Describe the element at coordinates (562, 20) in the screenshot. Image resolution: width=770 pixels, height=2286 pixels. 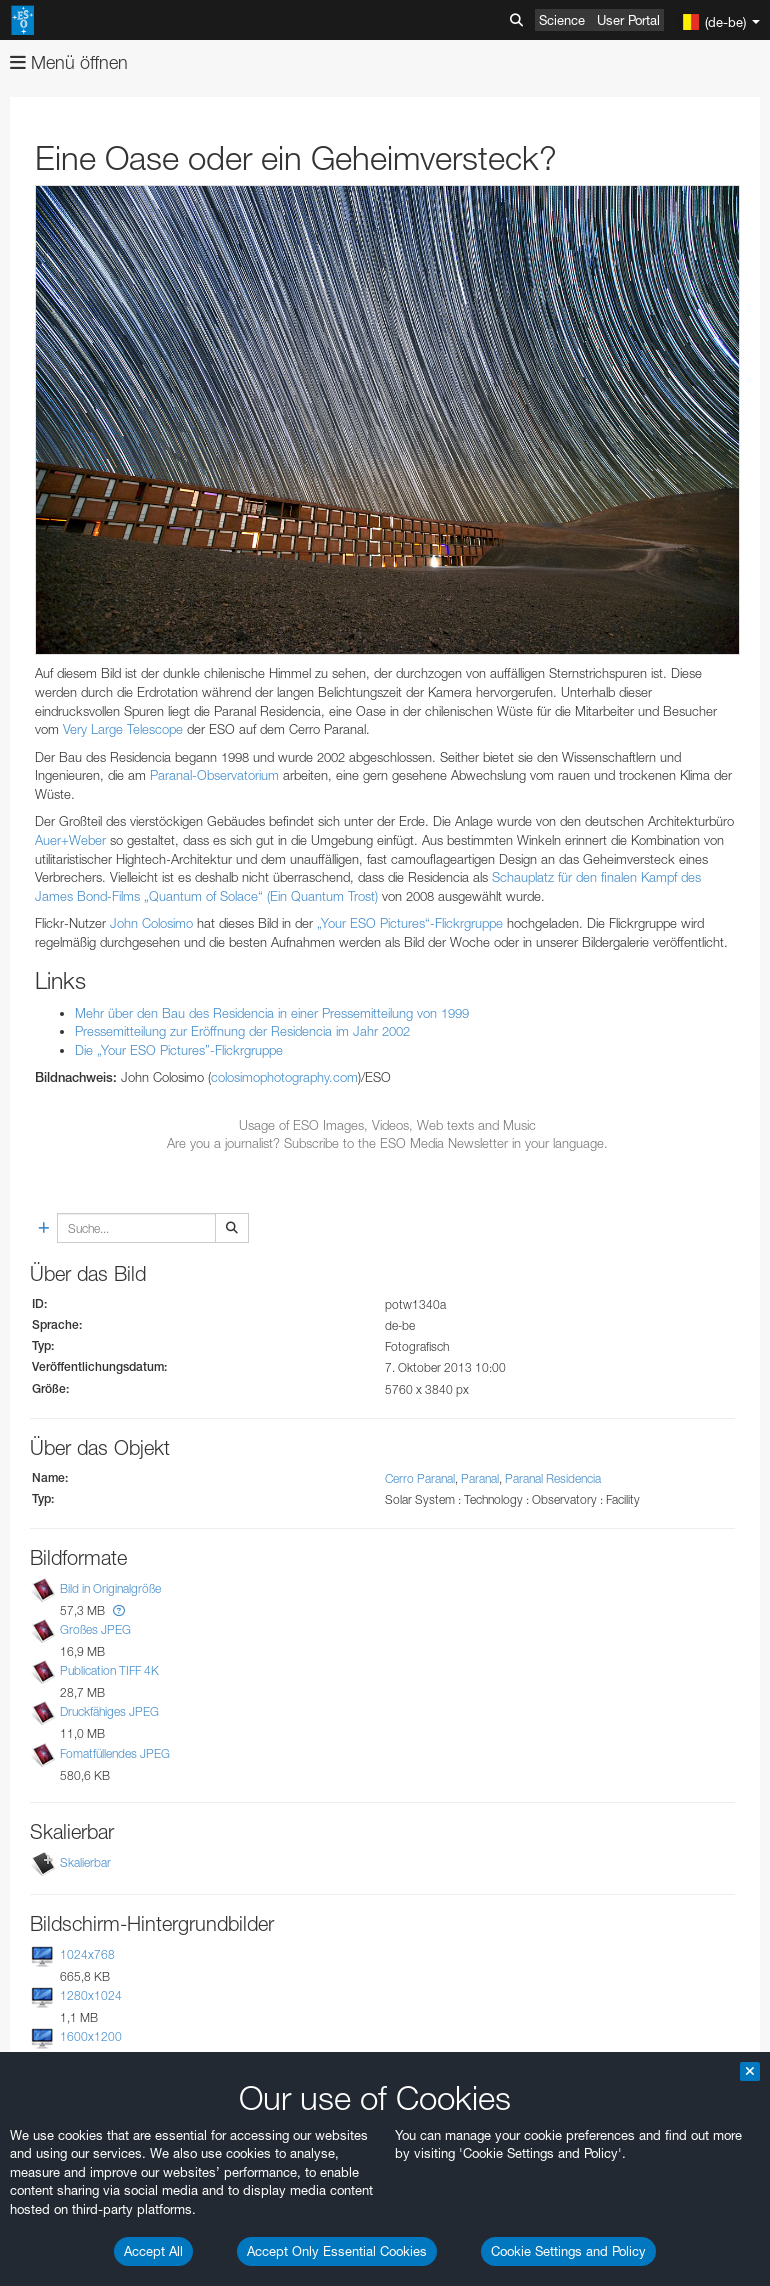
I see `Science` at that location.